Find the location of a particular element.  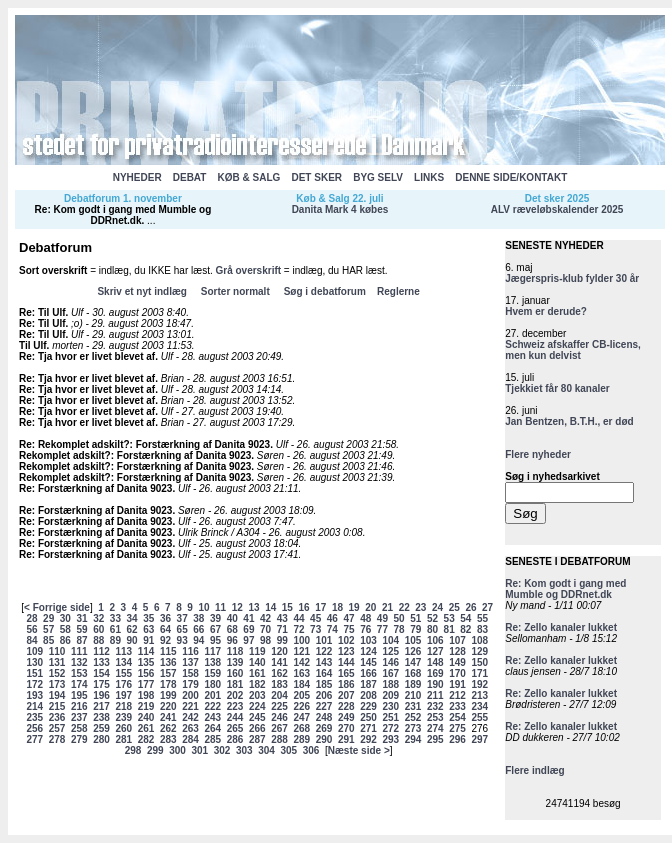

51 is located at coordinates (415, 618).